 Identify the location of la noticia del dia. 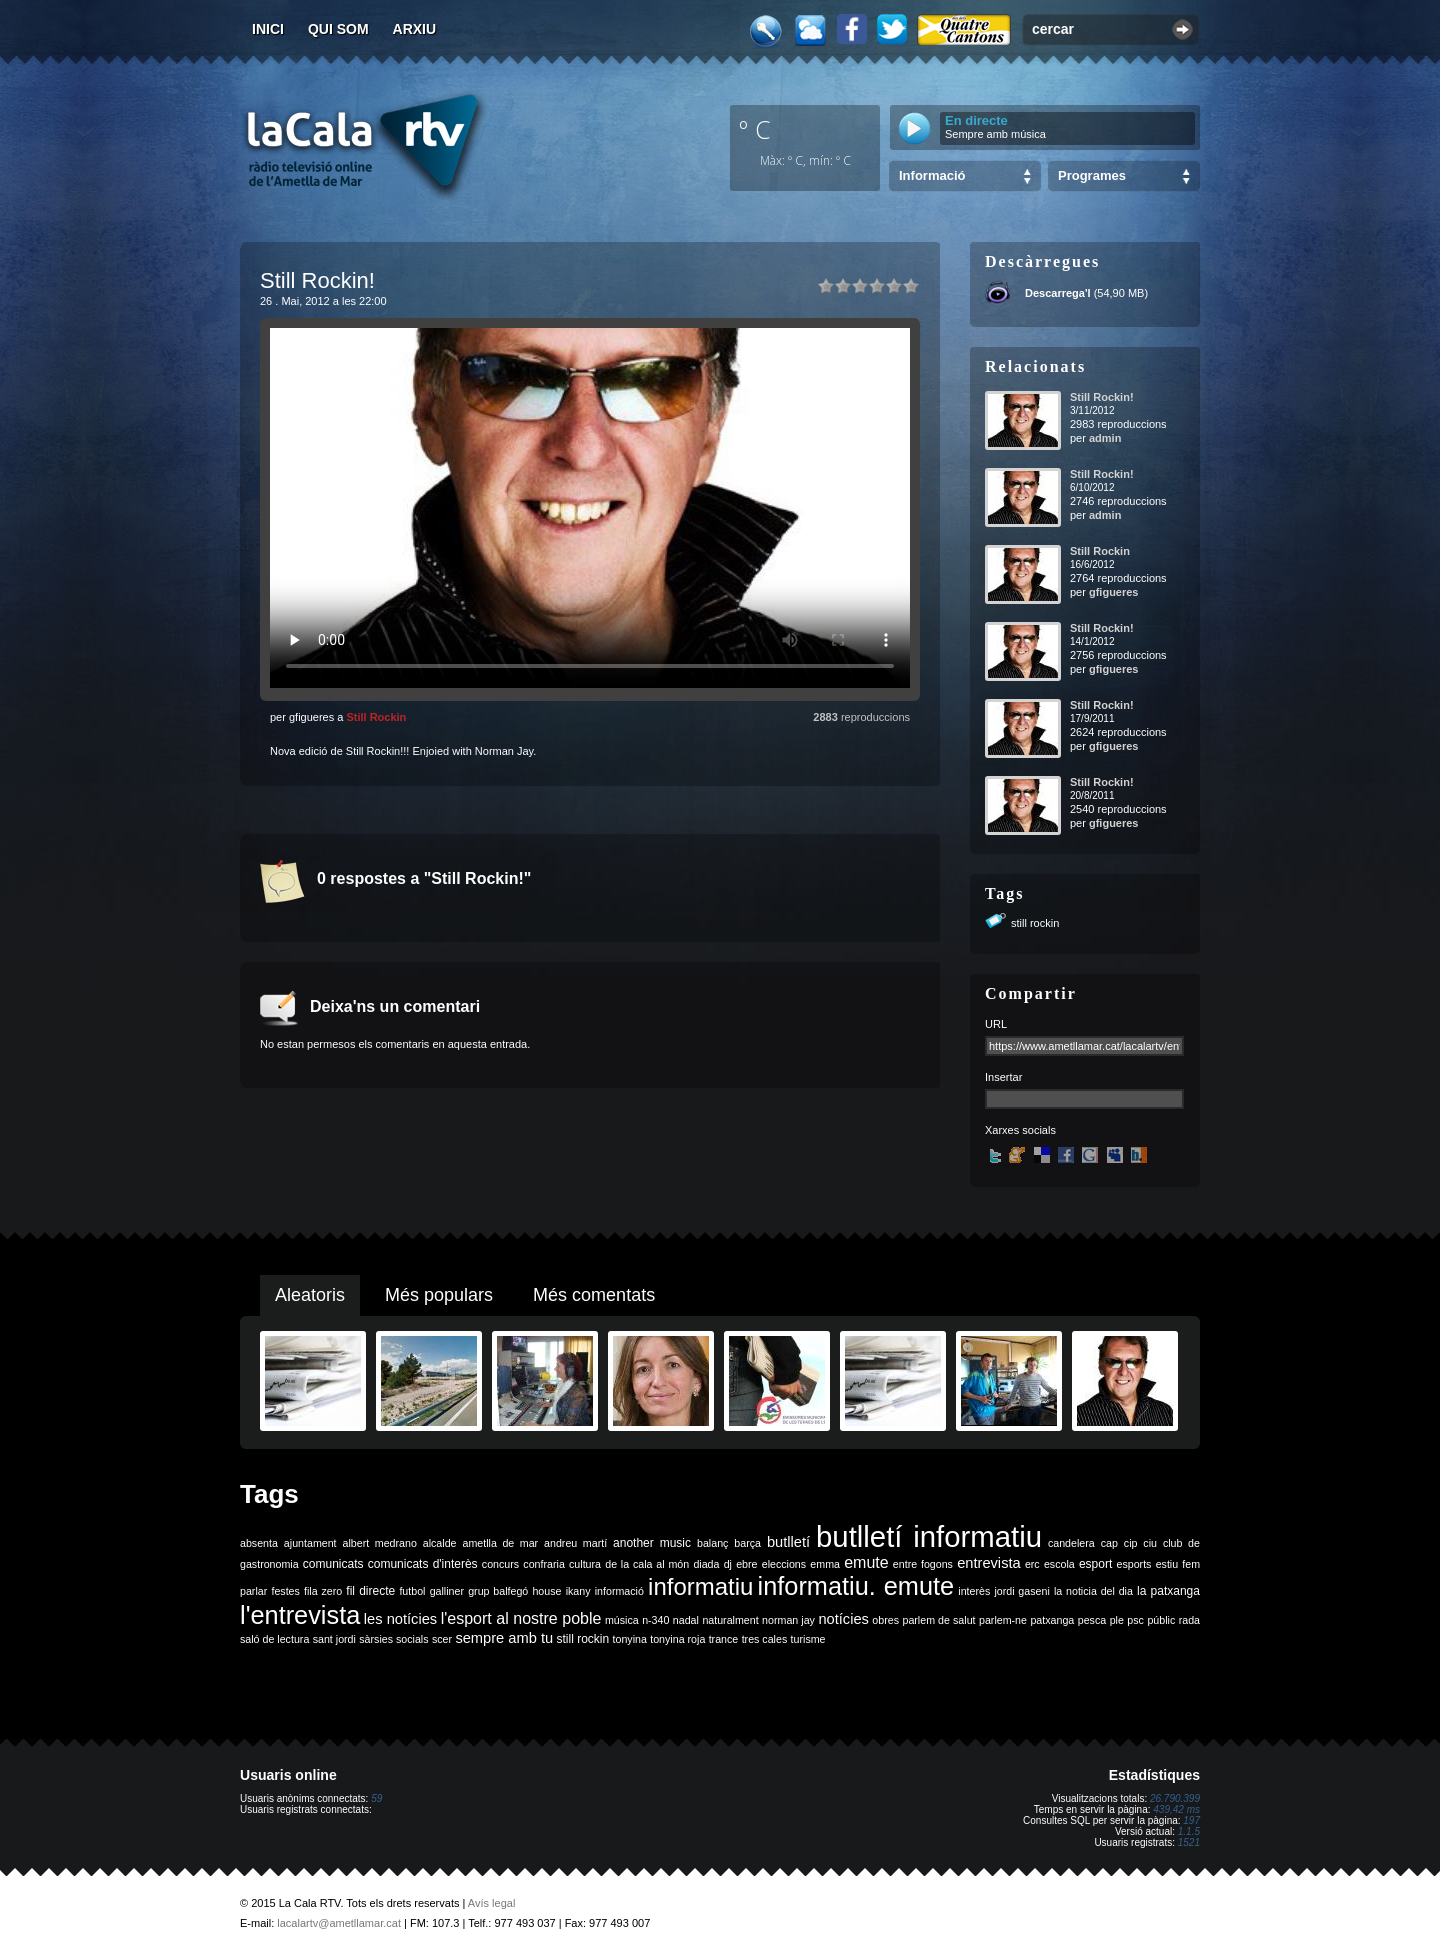
(1093, 1591).